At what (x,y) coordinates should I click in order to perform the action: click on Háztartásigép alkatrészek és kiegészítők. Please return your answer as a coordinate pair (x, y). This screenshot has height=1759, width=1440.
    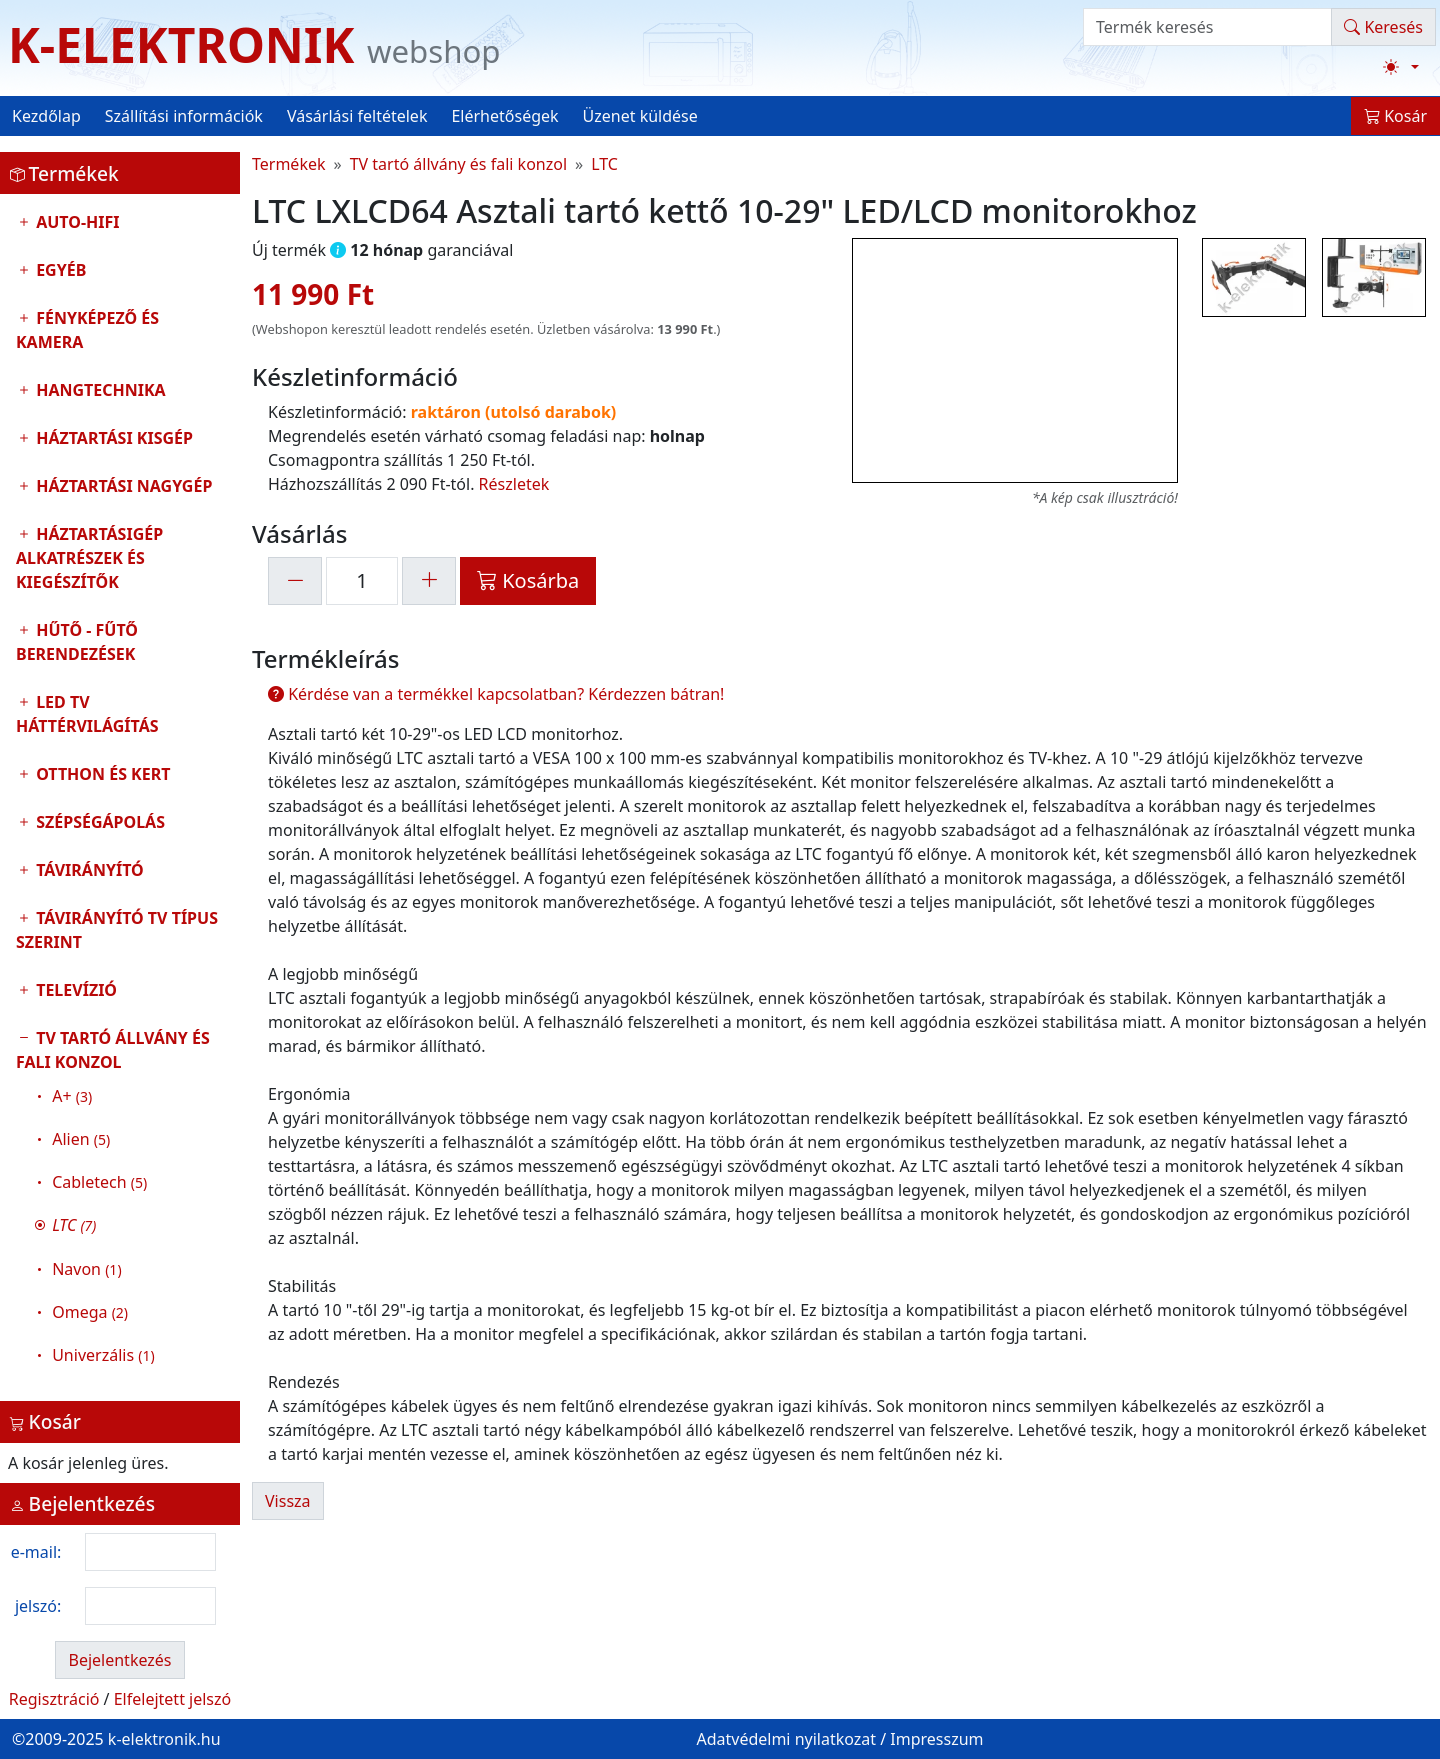
    Looking at the image, I should click on (89, 558).